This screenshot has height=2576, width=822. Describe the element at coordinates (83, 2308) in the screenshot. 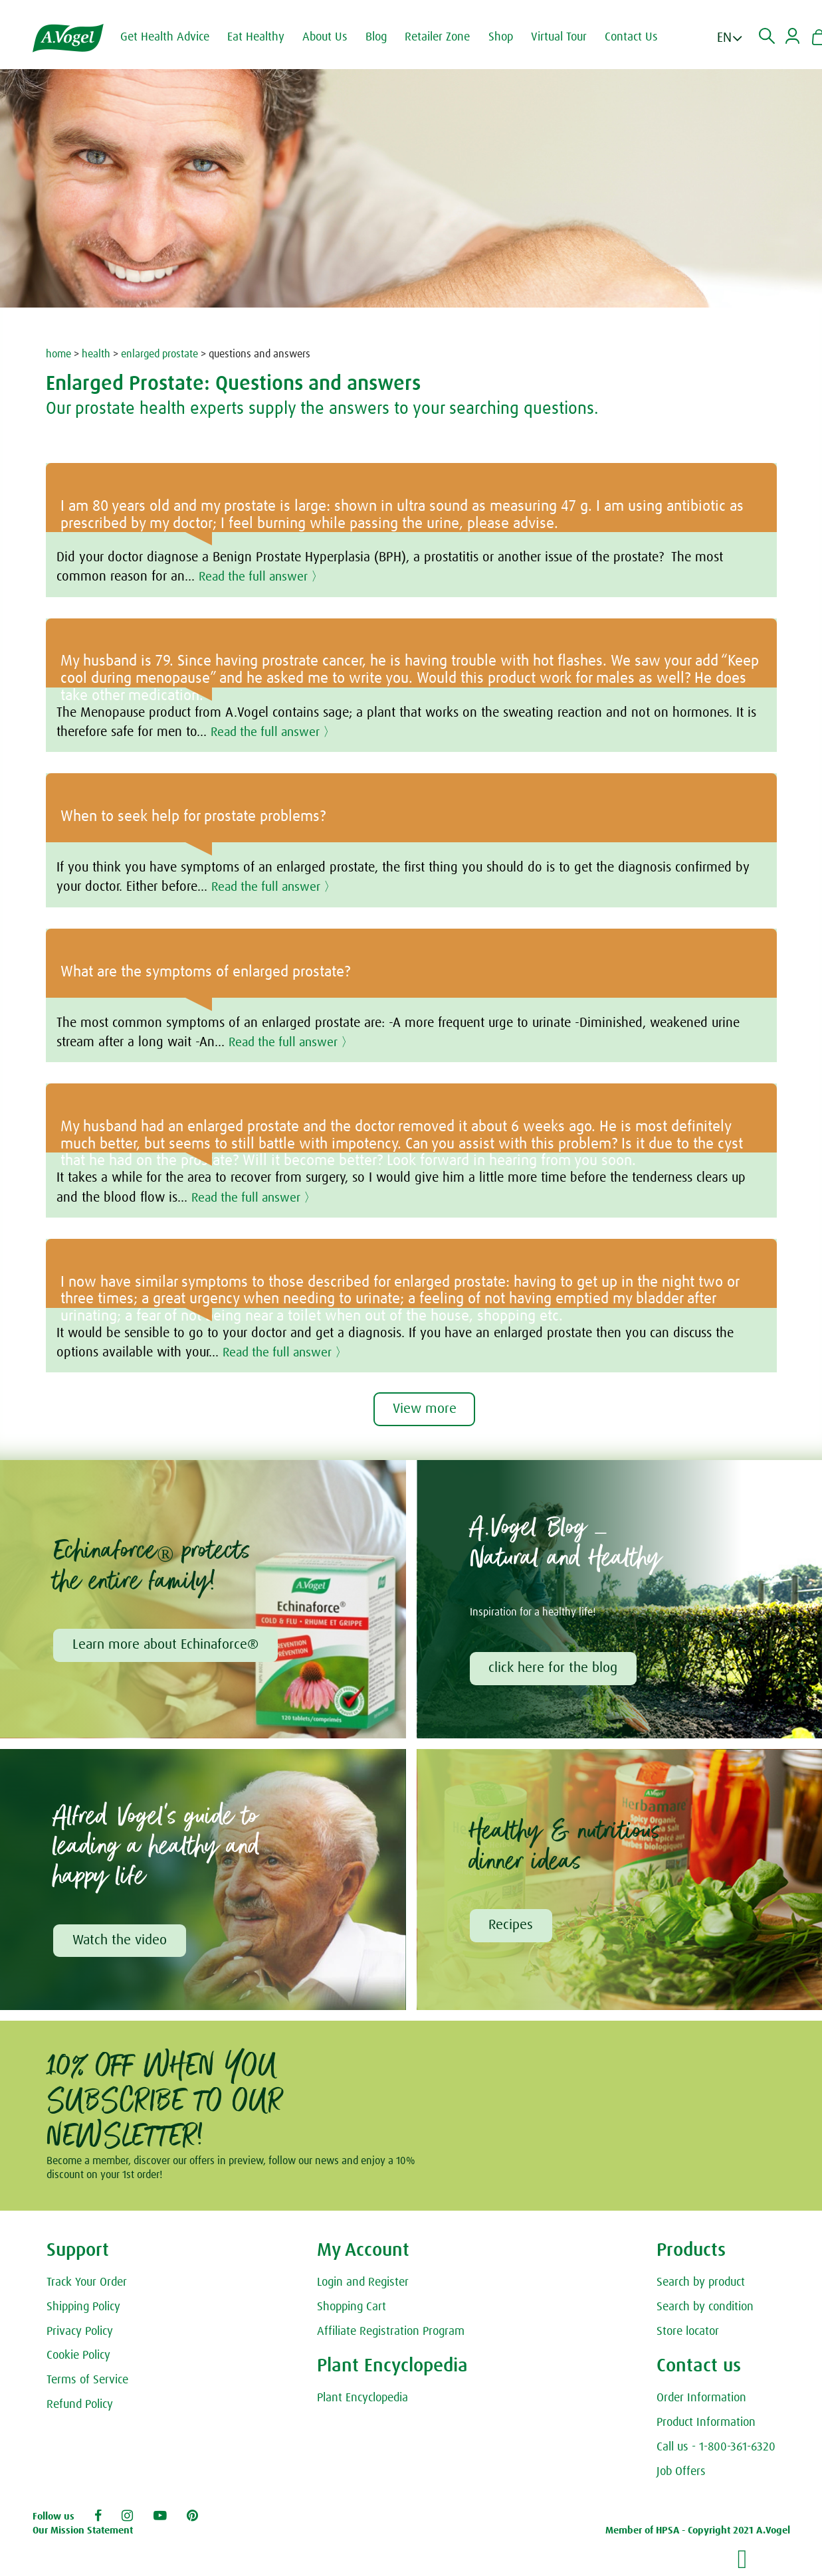

I see `Shipping Policy` at that location.